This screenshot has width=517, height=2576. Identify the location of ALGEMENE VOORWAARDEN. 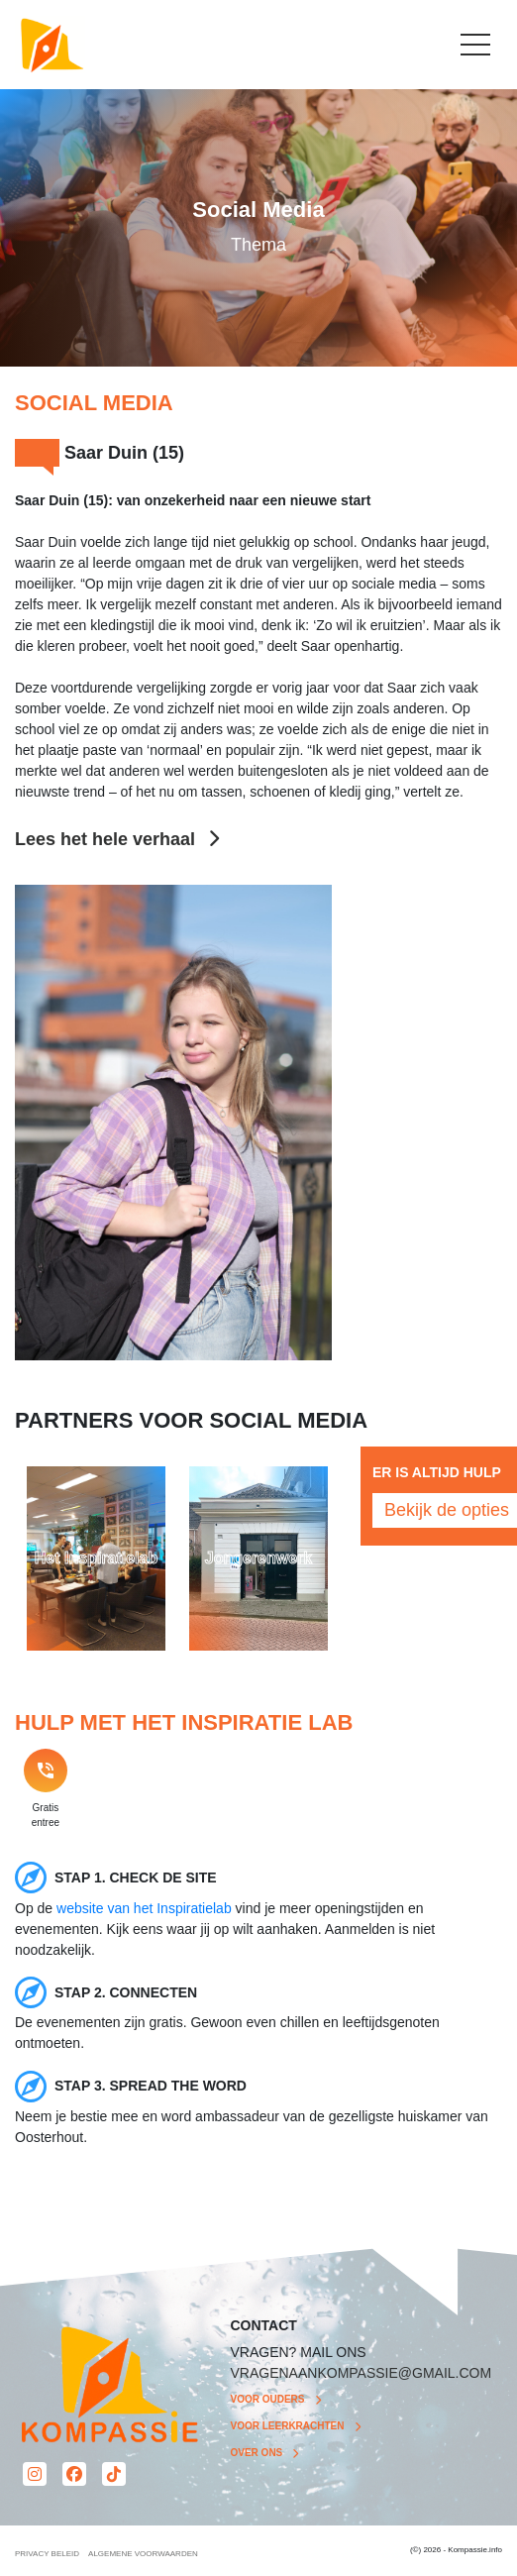
(143, 2553).